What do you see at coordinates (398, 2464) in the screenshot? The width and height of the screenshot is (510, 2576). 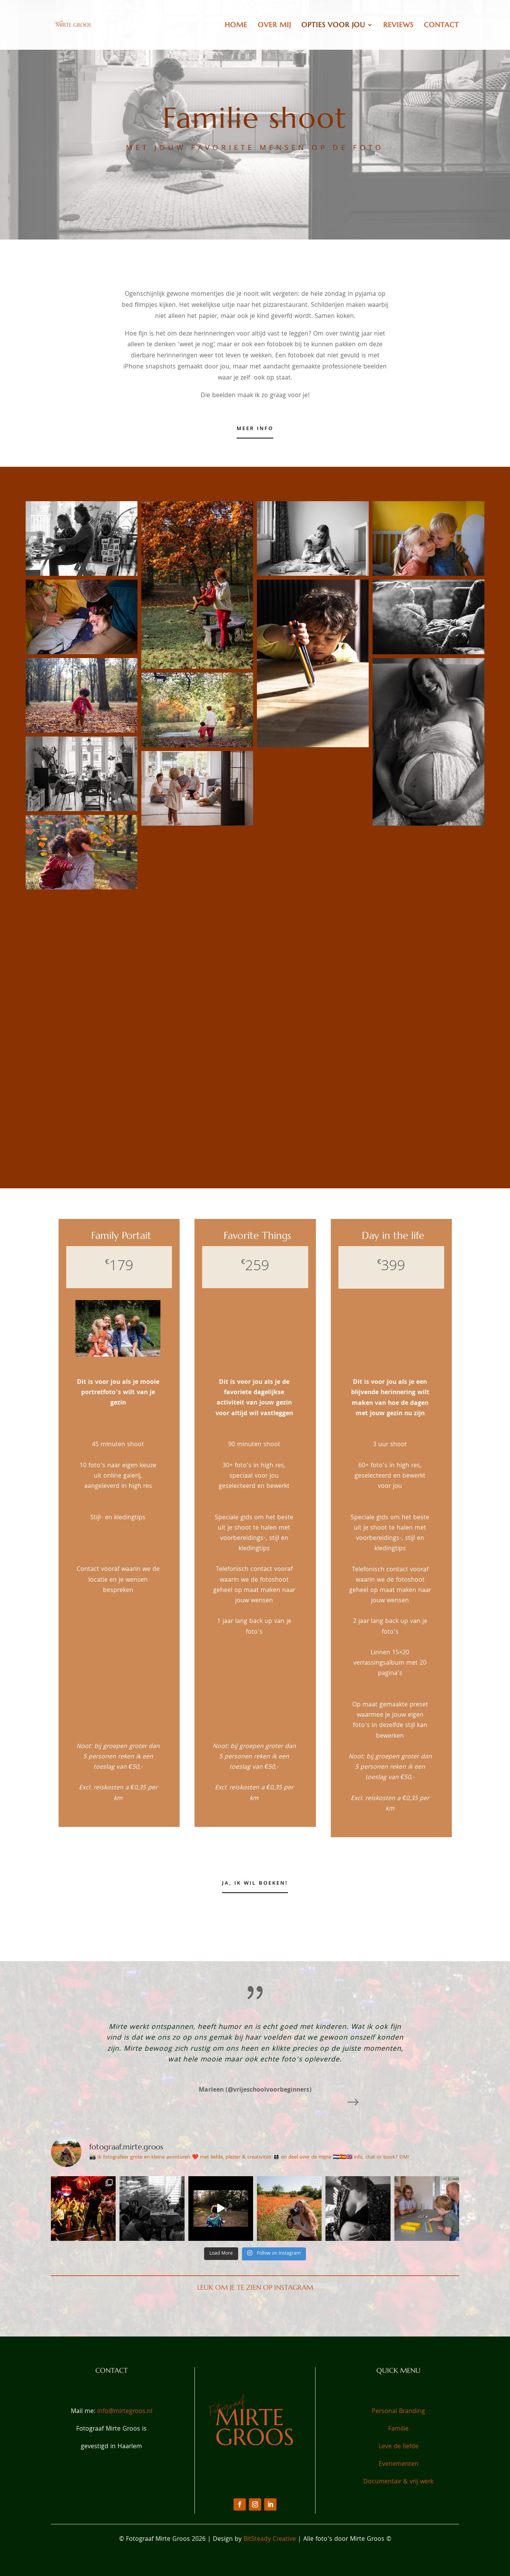 I see `Evenementen` at bounding box center [398, 2464].